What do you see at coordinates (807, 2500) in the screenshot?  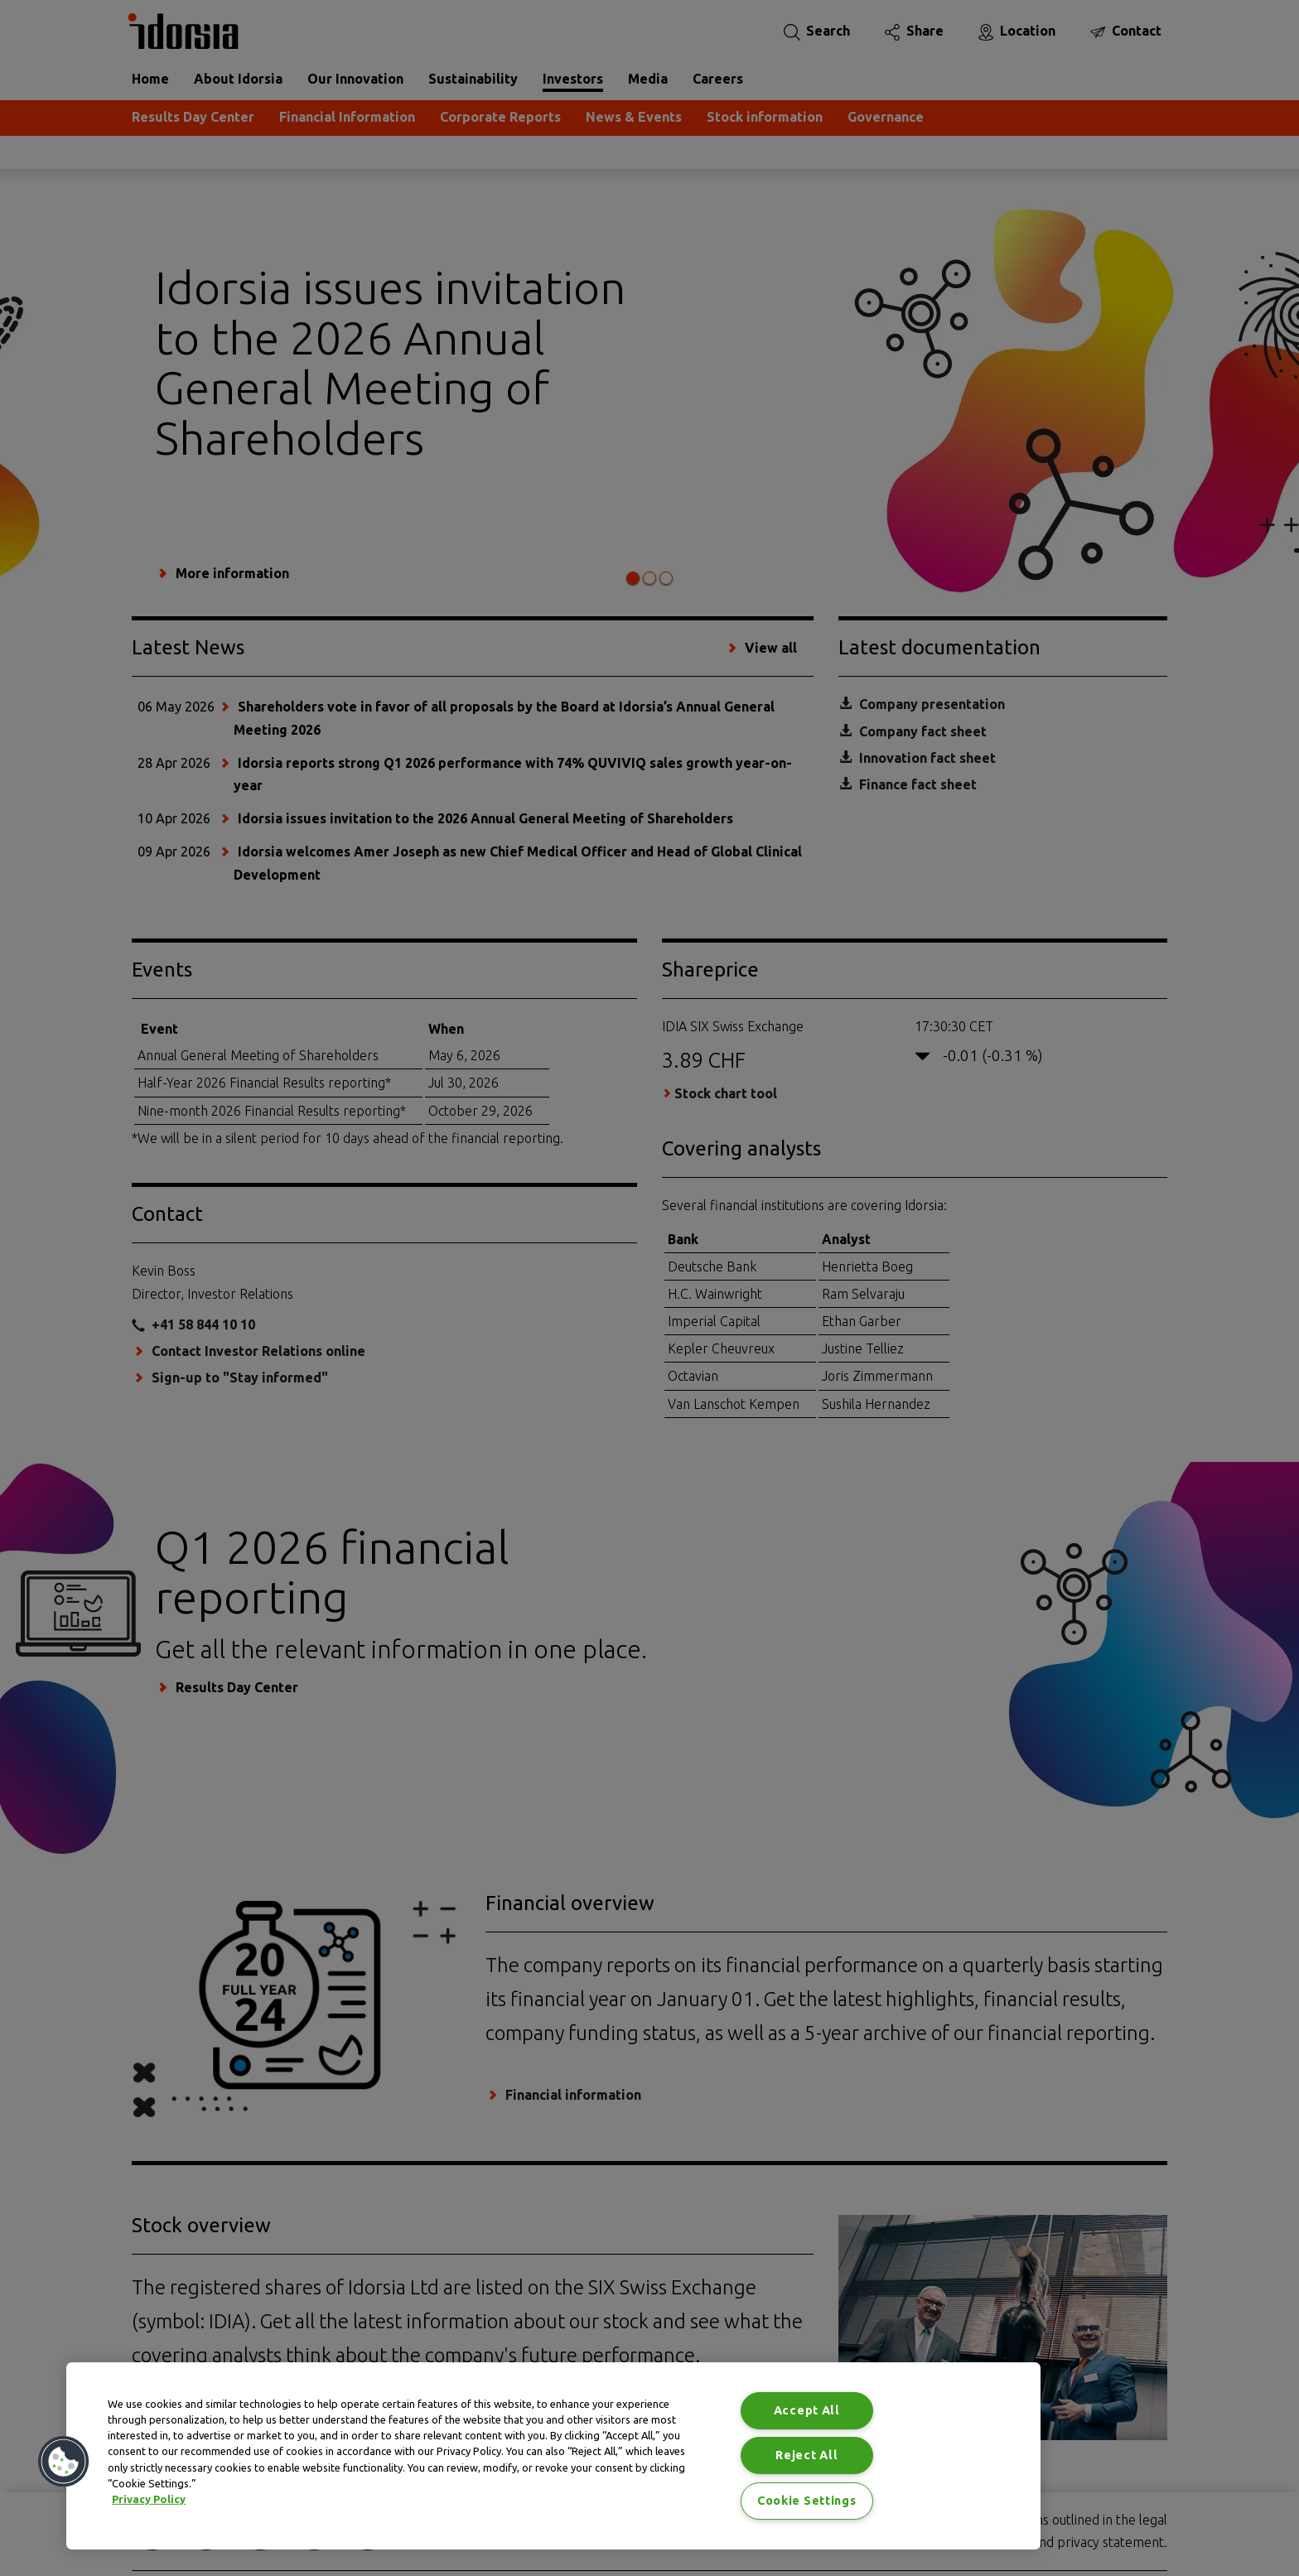 I see `Cookie Settings [Cookie Settings, Opens the preference center dialog]` at bounding box center [807, 2500].